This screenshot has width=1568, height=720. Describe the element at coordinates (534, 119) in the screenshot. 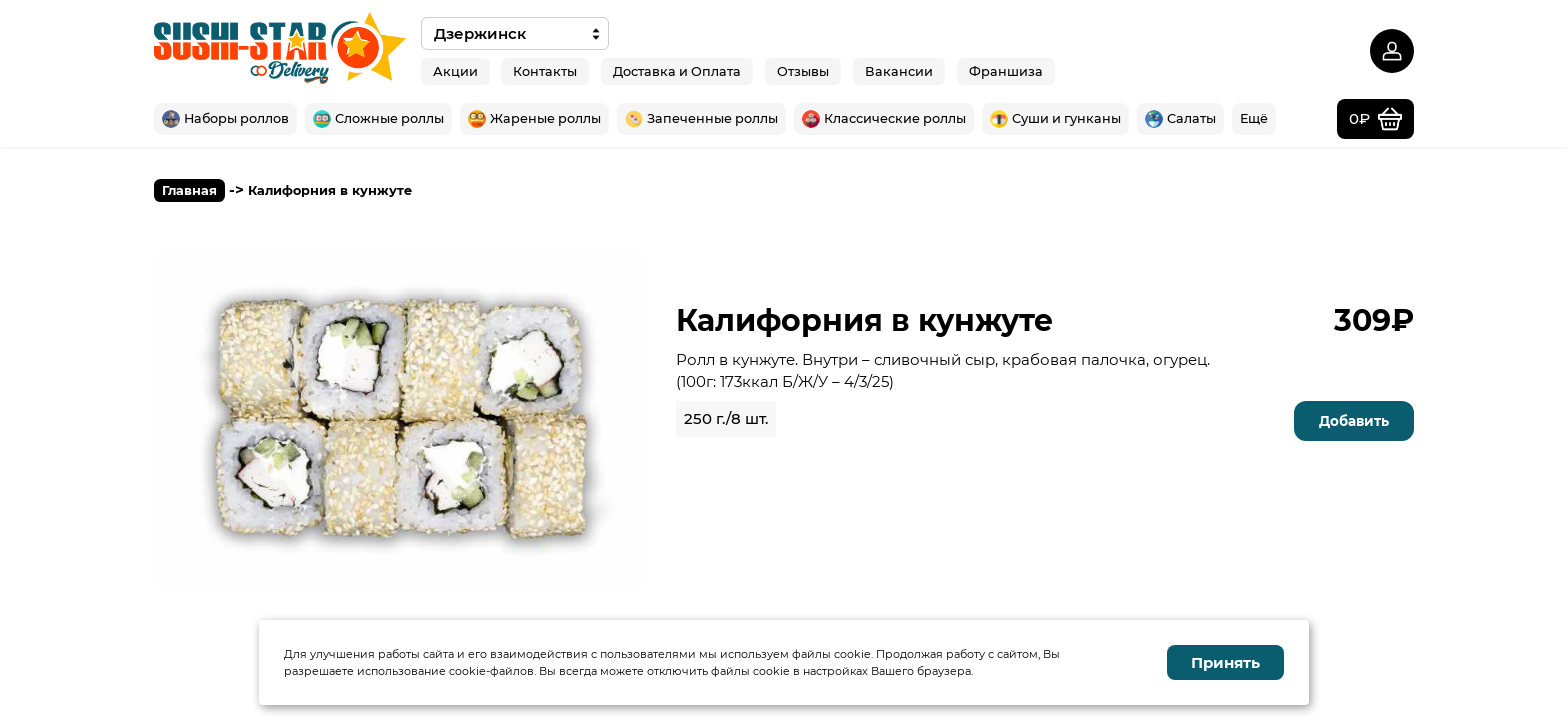

I see `Жареные роллы` at that location.